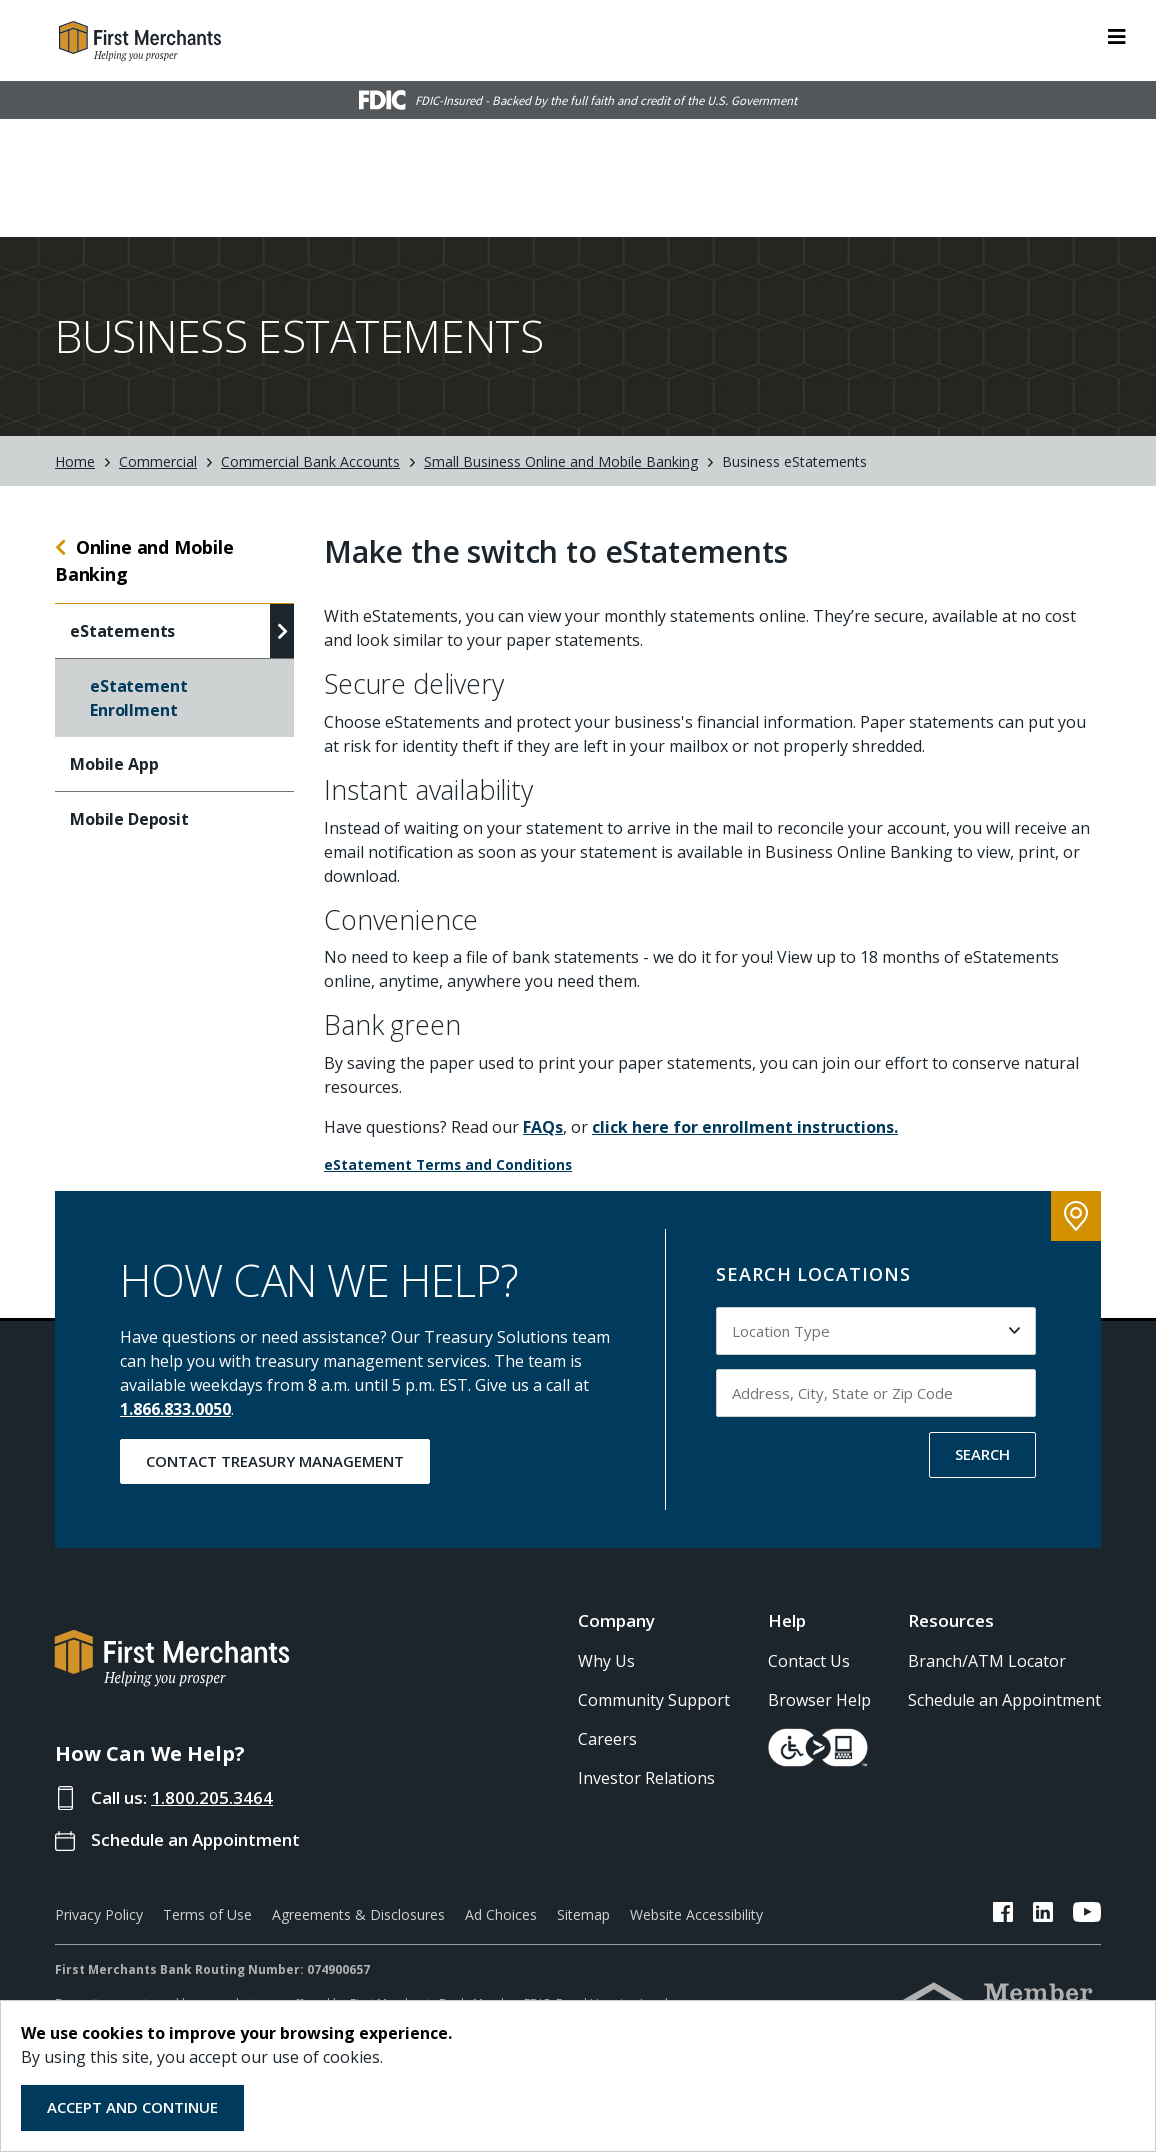 The image size is (1156, 2152). Describe the element at coordinates (310, 459) in the screenshot. I see `Commercial Bank Accounts` at that location.